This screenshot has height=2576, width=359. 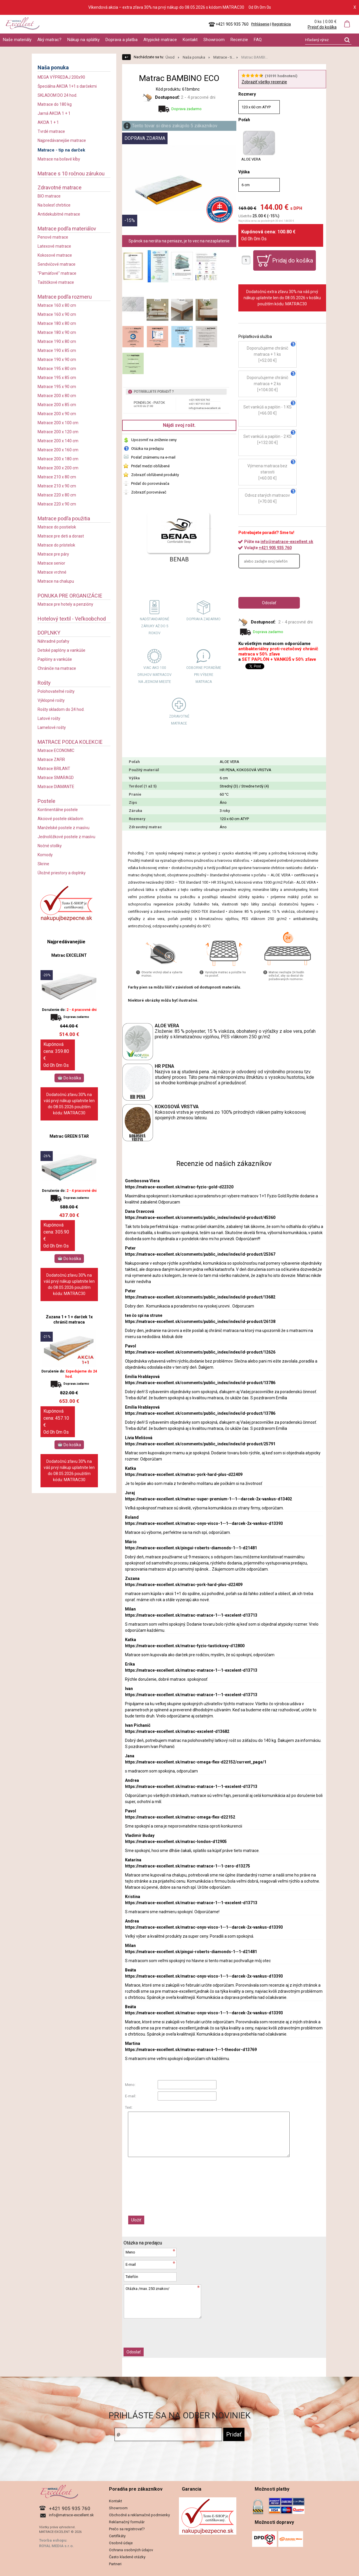 What do you see at coordinates (52, 727) in the screenshot?
I see `Lamelové rošty` at bounding box center [52, 727].